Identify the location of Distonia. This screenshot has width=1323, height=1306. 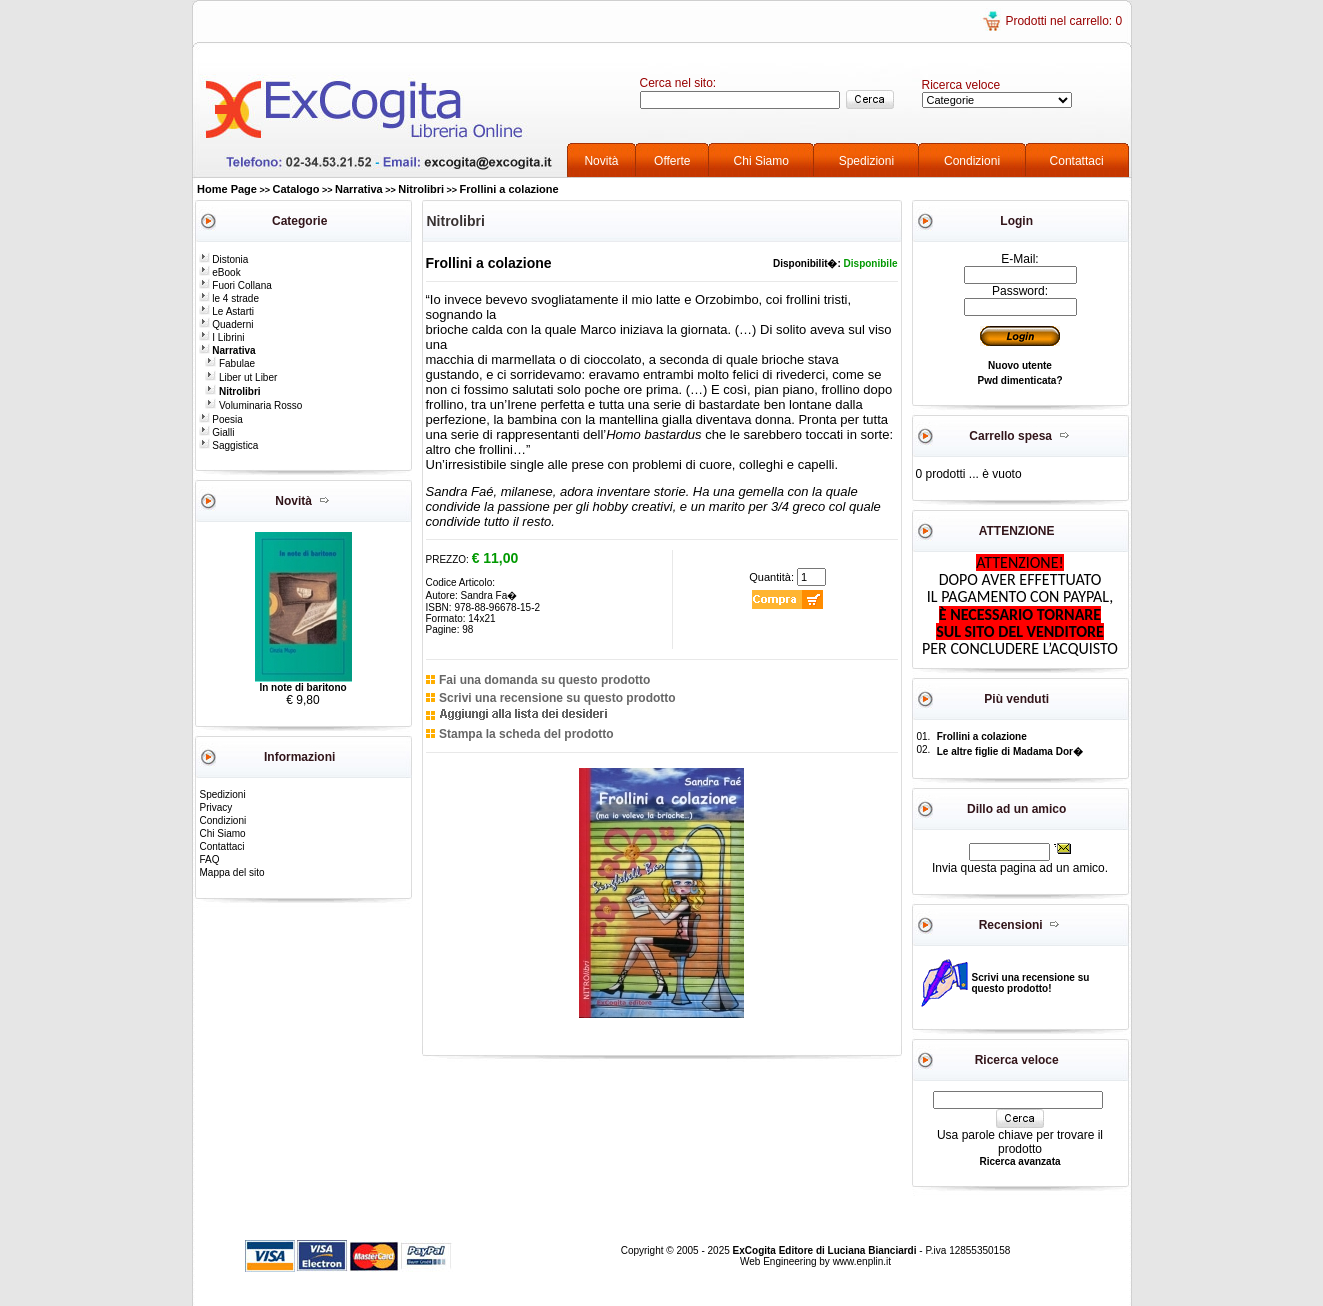
(224, 259).